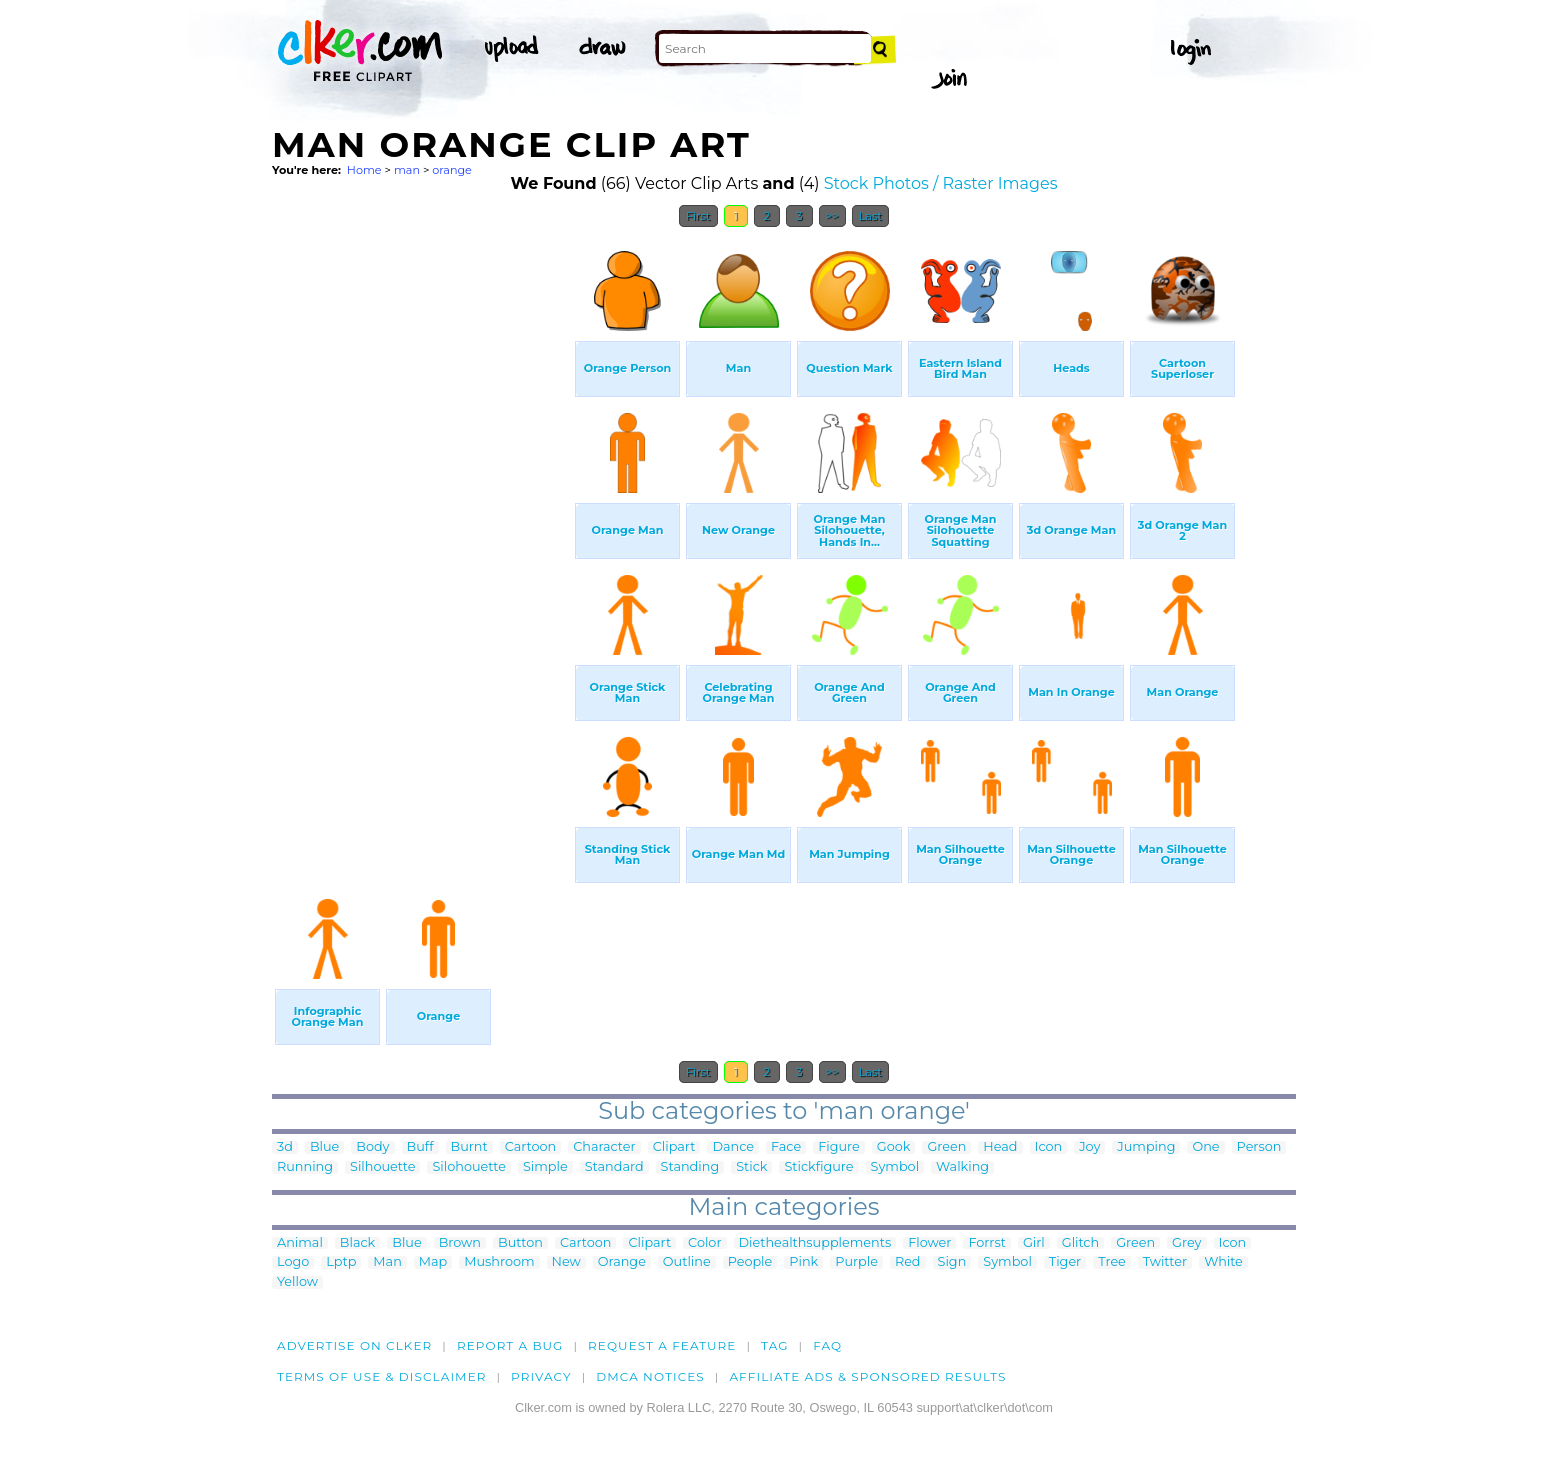  Describe the element at coordinates (1223, 1262) in the screenshot. I see `White` at that location.